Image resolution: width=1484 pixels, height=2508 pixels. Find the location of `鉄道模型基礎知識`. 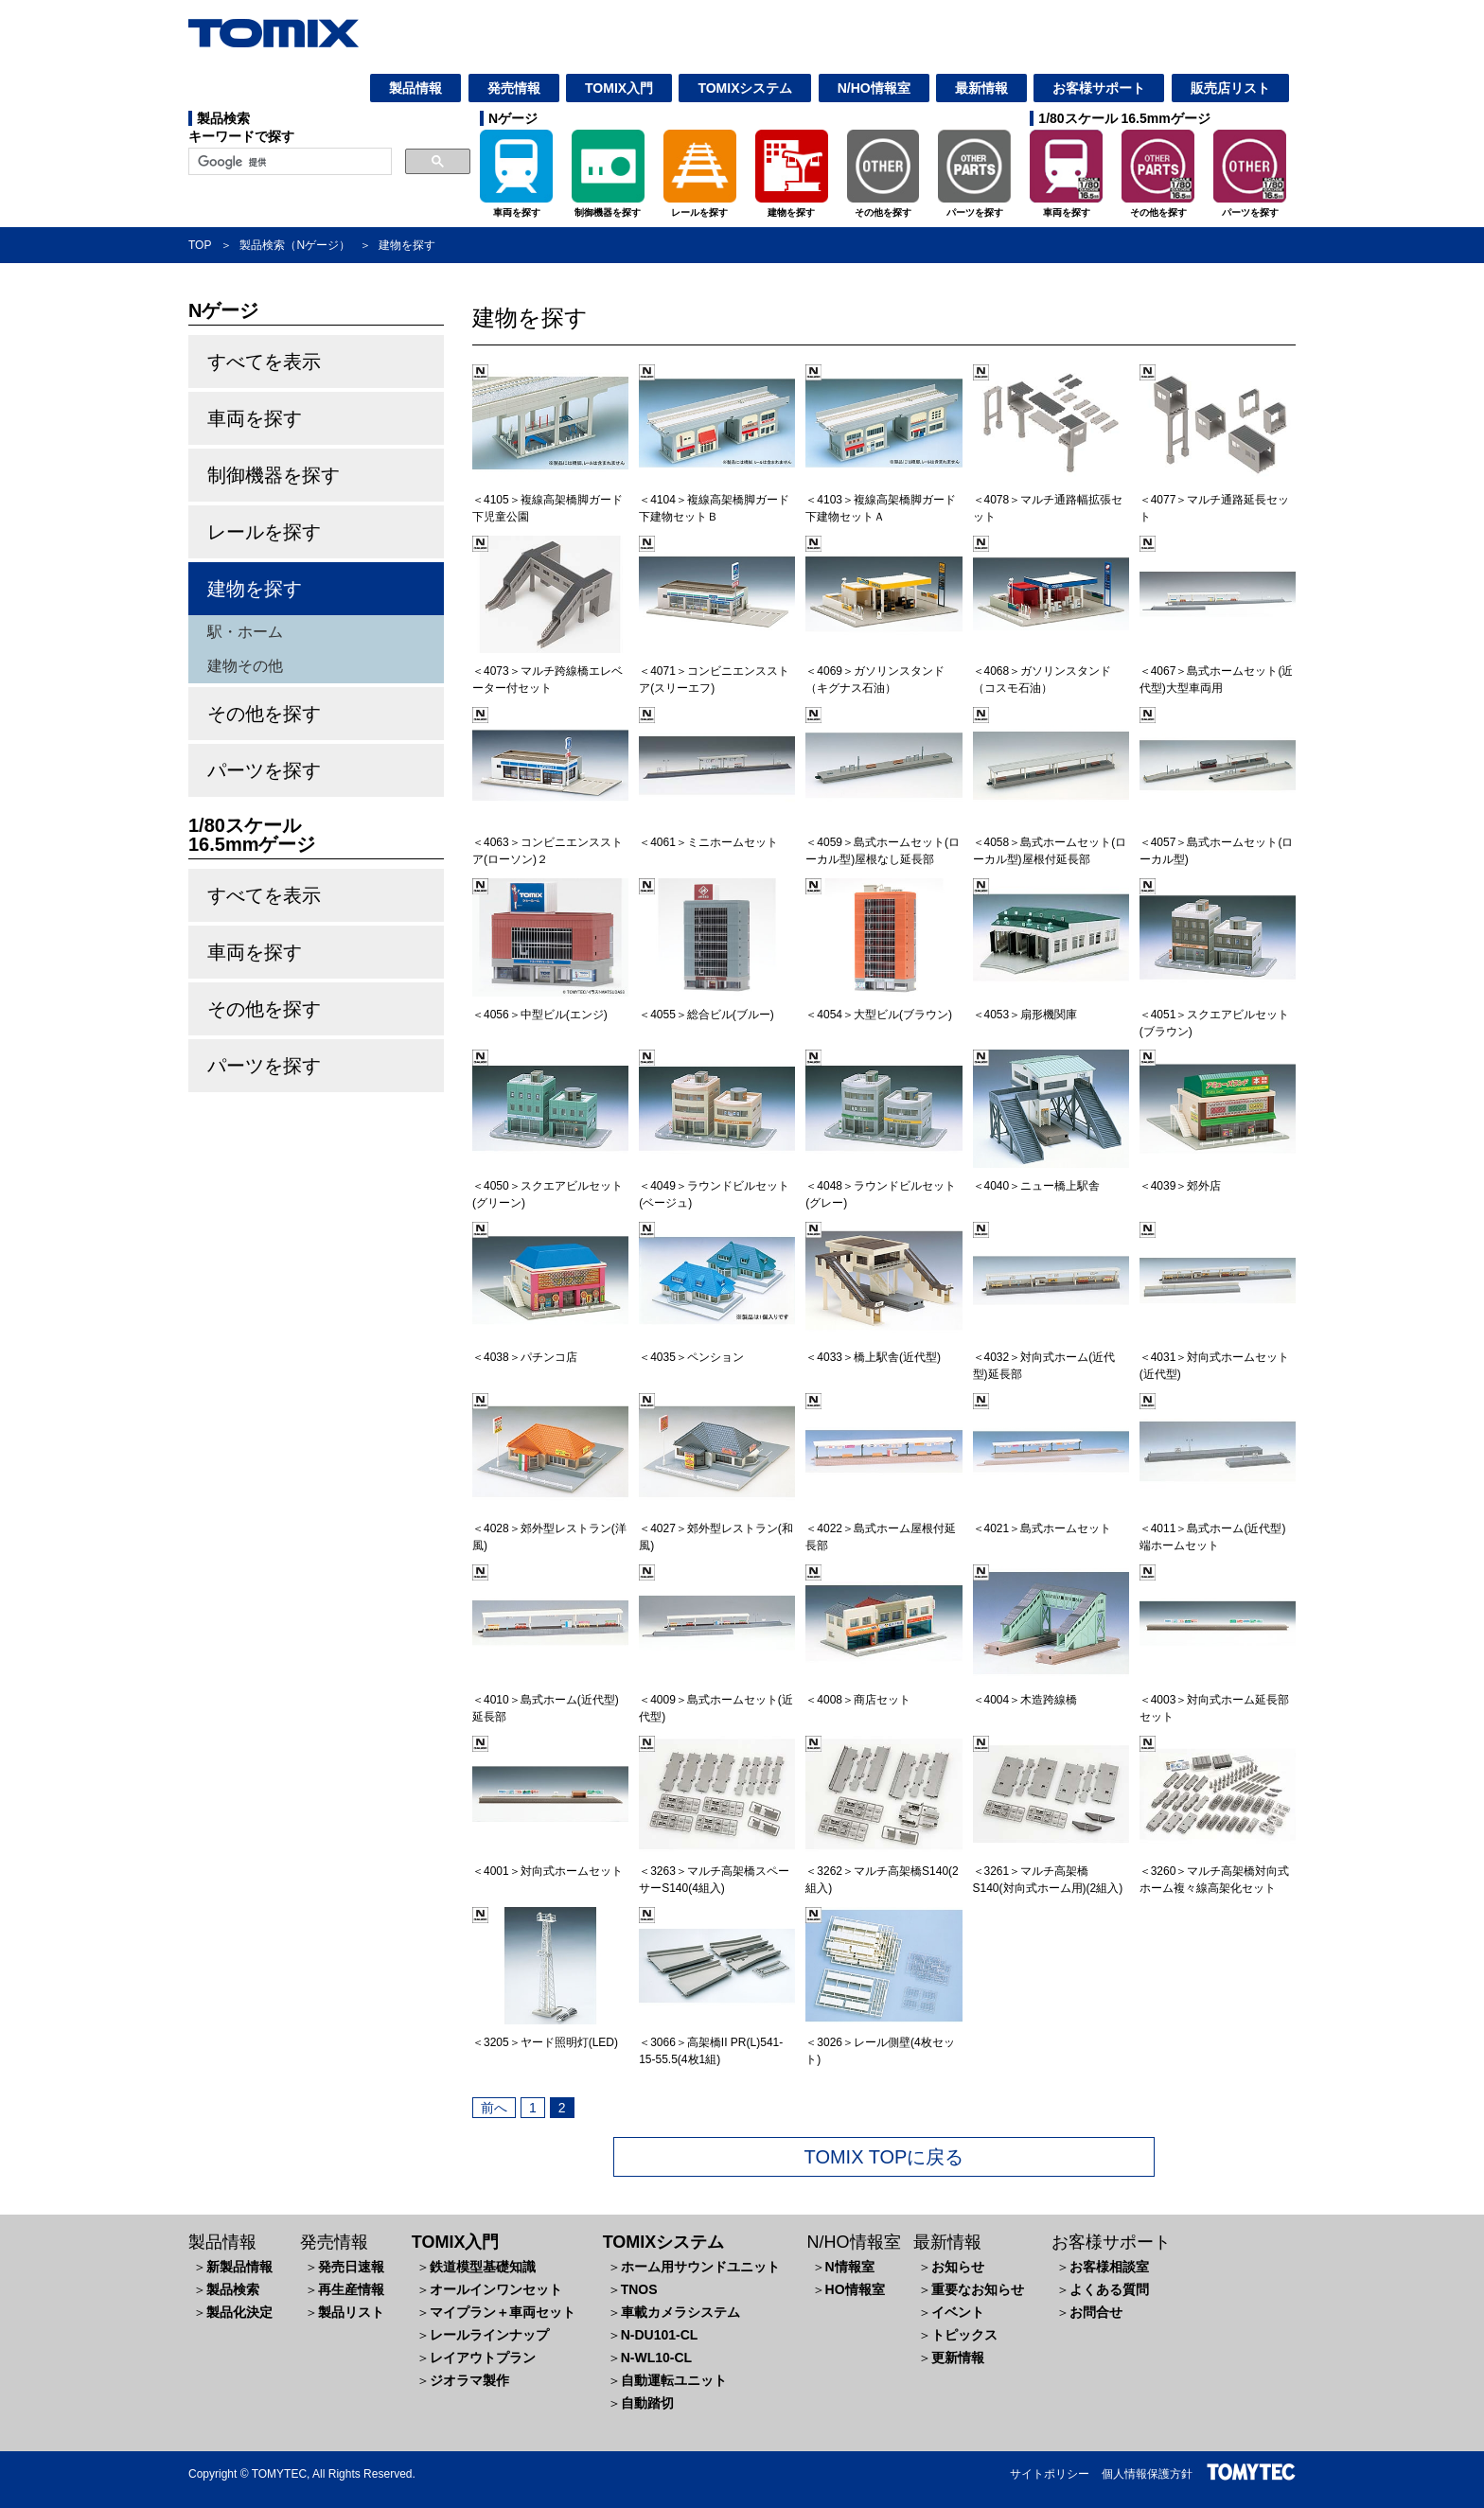

鉄道模型基礎知識 is located at coordinates (483, 2266).